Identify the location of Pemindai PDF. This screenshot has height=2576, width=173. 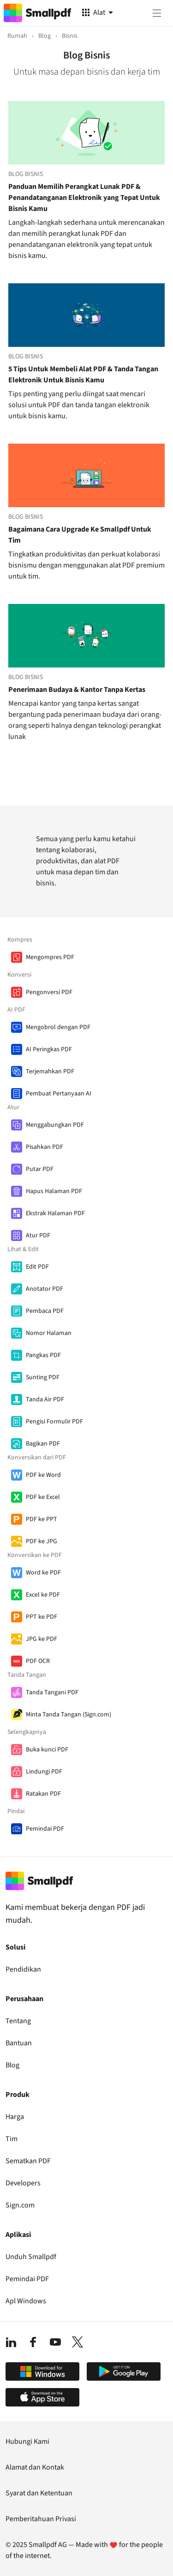
(45, 1828).